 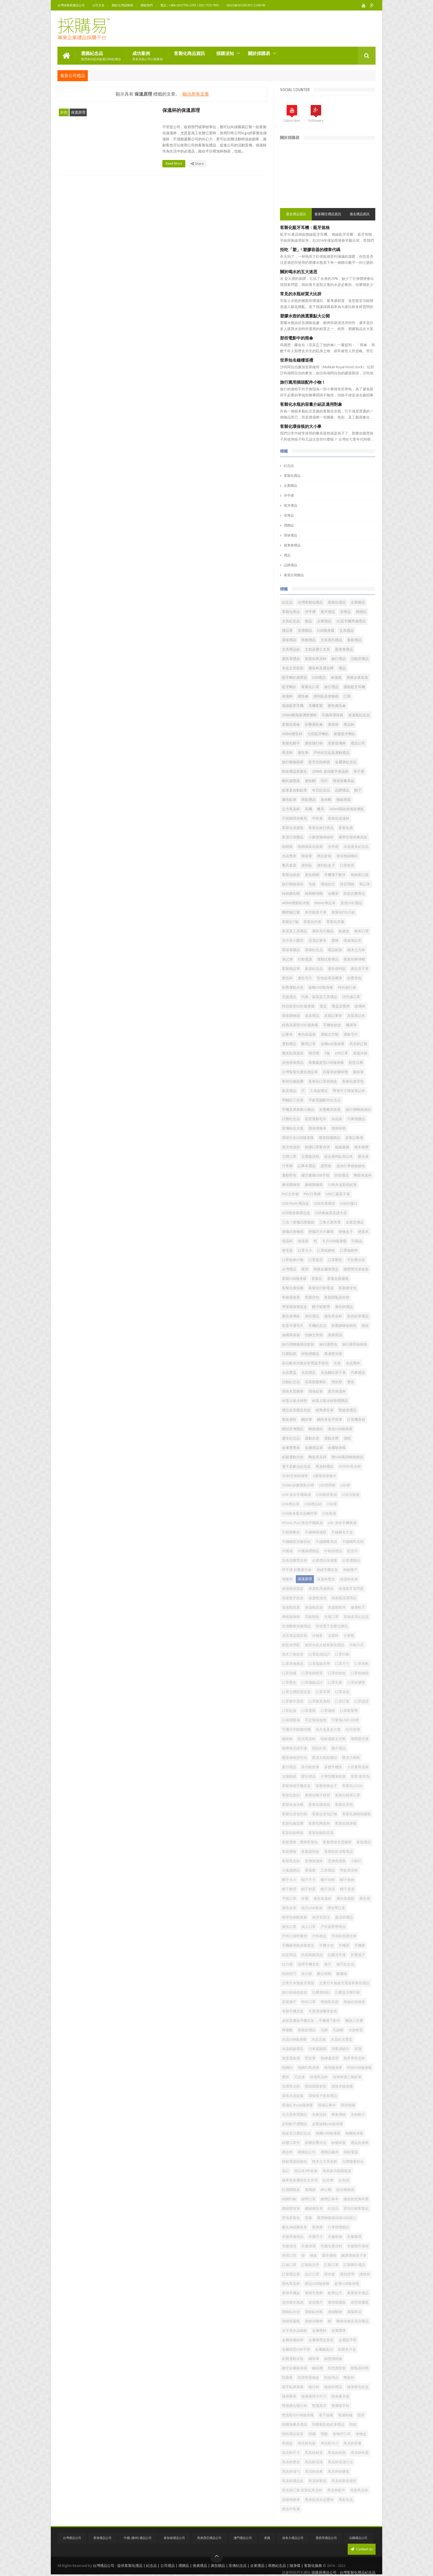 I want to click on 面罩, so click(x=361, y=2415).